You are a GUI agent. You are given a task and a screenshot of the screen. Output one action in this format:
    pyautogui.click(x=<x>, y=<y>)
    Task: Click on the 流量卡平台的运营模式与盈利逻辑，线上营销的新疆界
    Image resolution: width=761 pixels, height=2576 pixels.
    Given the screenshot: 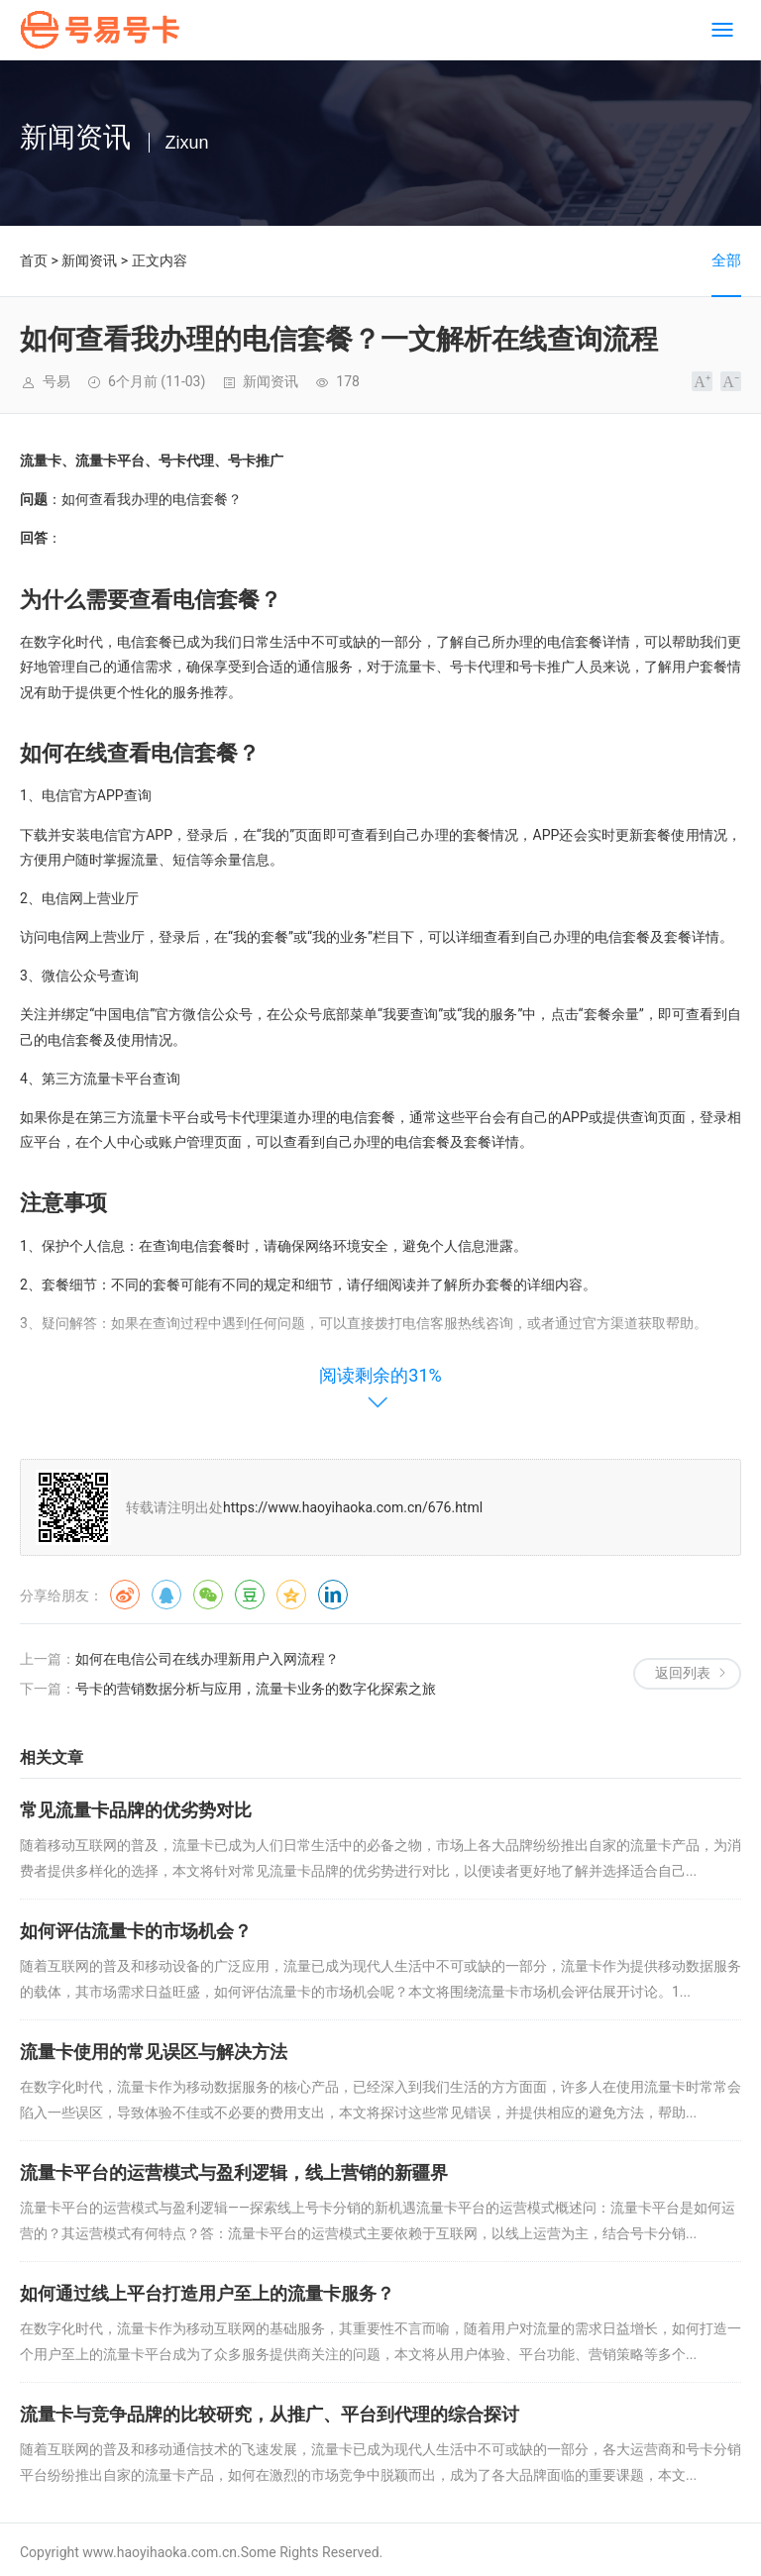 What is the action you would take?
    pyautogui.click(x=234, y=2172)
    